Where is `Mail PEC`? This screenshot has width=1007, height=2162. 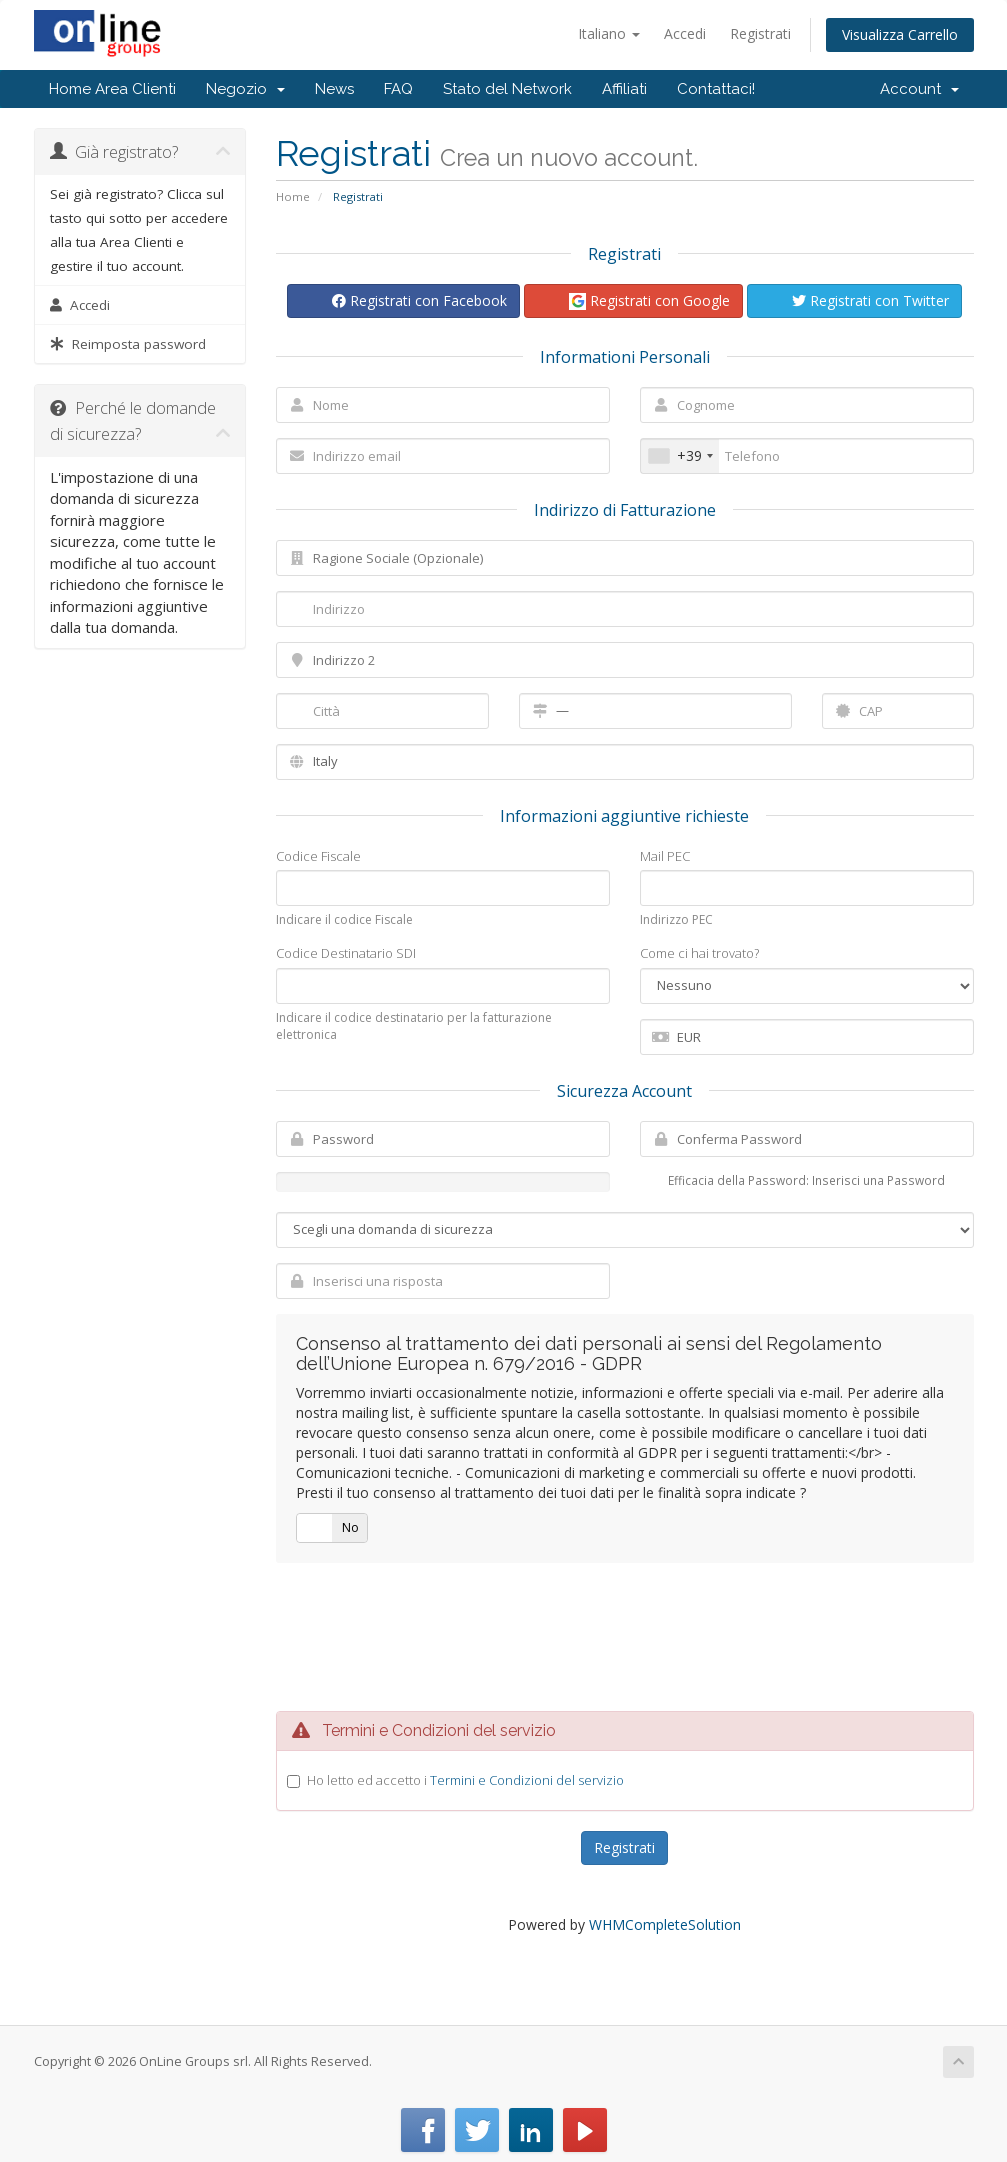
Mail PEC is located at coordinates (665, 856).